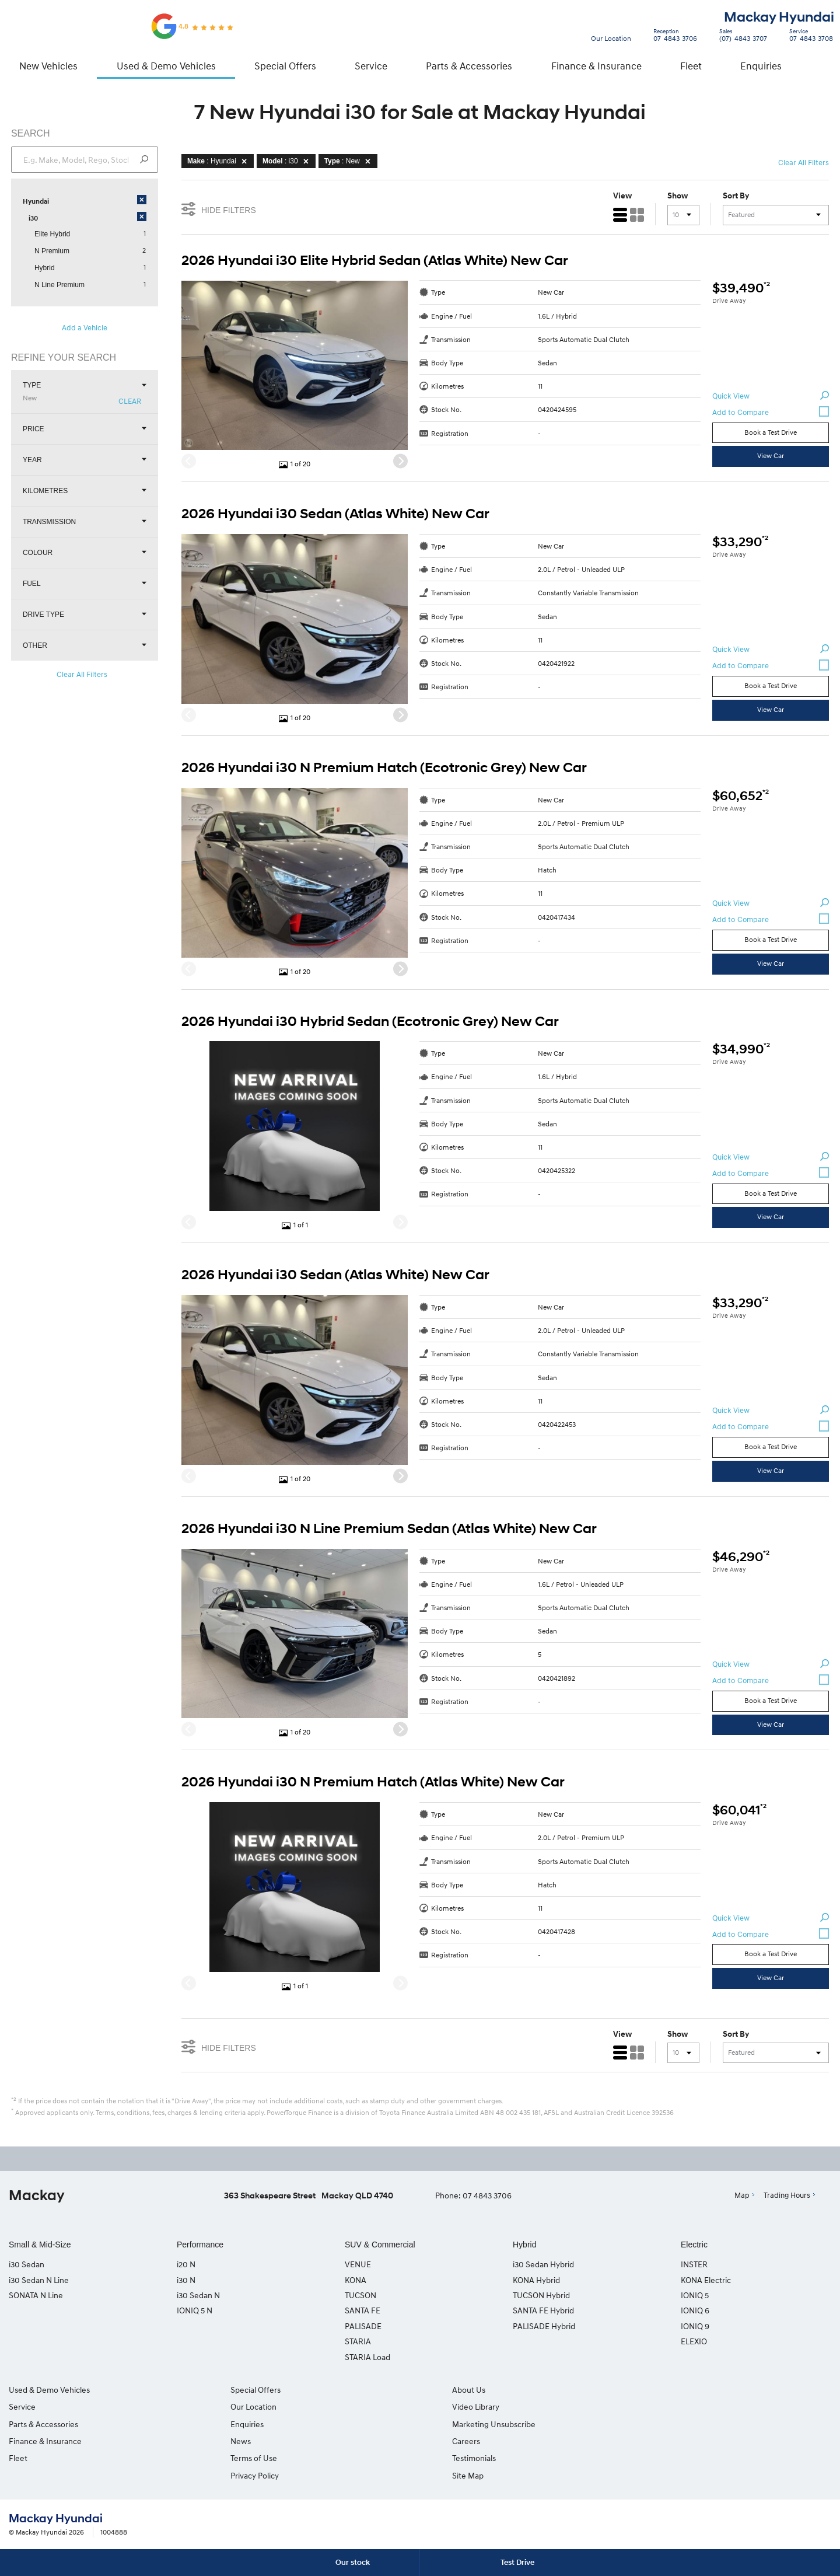 The image size is (840, 2576). Describe the element at coordinates (243, 2477) in the screenshot. I see `Privacy Policy` at that location.